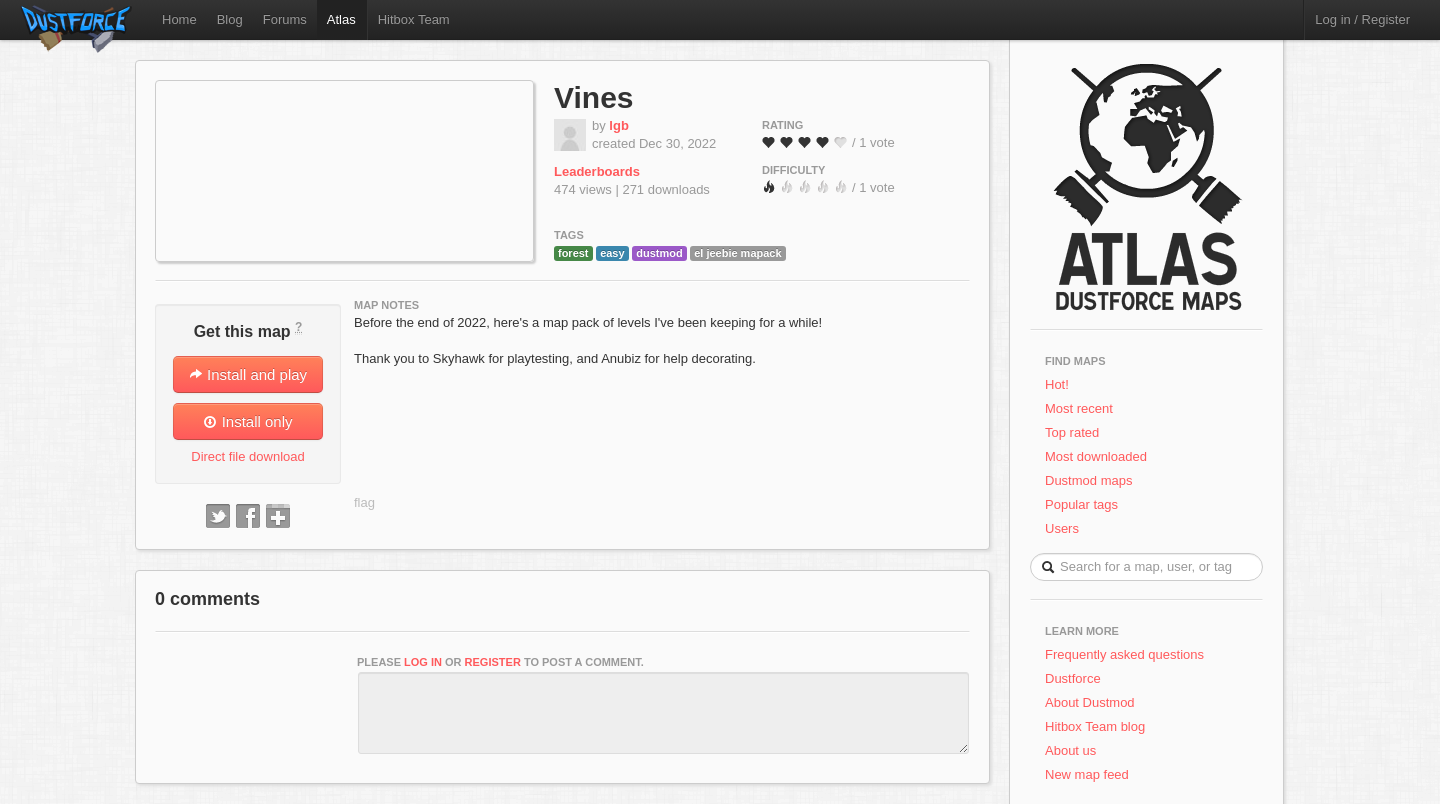 This screenshot has height=804, width=1440. Describe the element at coordinates (414, 19) in the screenshot. I see `Hitbox Team` at that location.